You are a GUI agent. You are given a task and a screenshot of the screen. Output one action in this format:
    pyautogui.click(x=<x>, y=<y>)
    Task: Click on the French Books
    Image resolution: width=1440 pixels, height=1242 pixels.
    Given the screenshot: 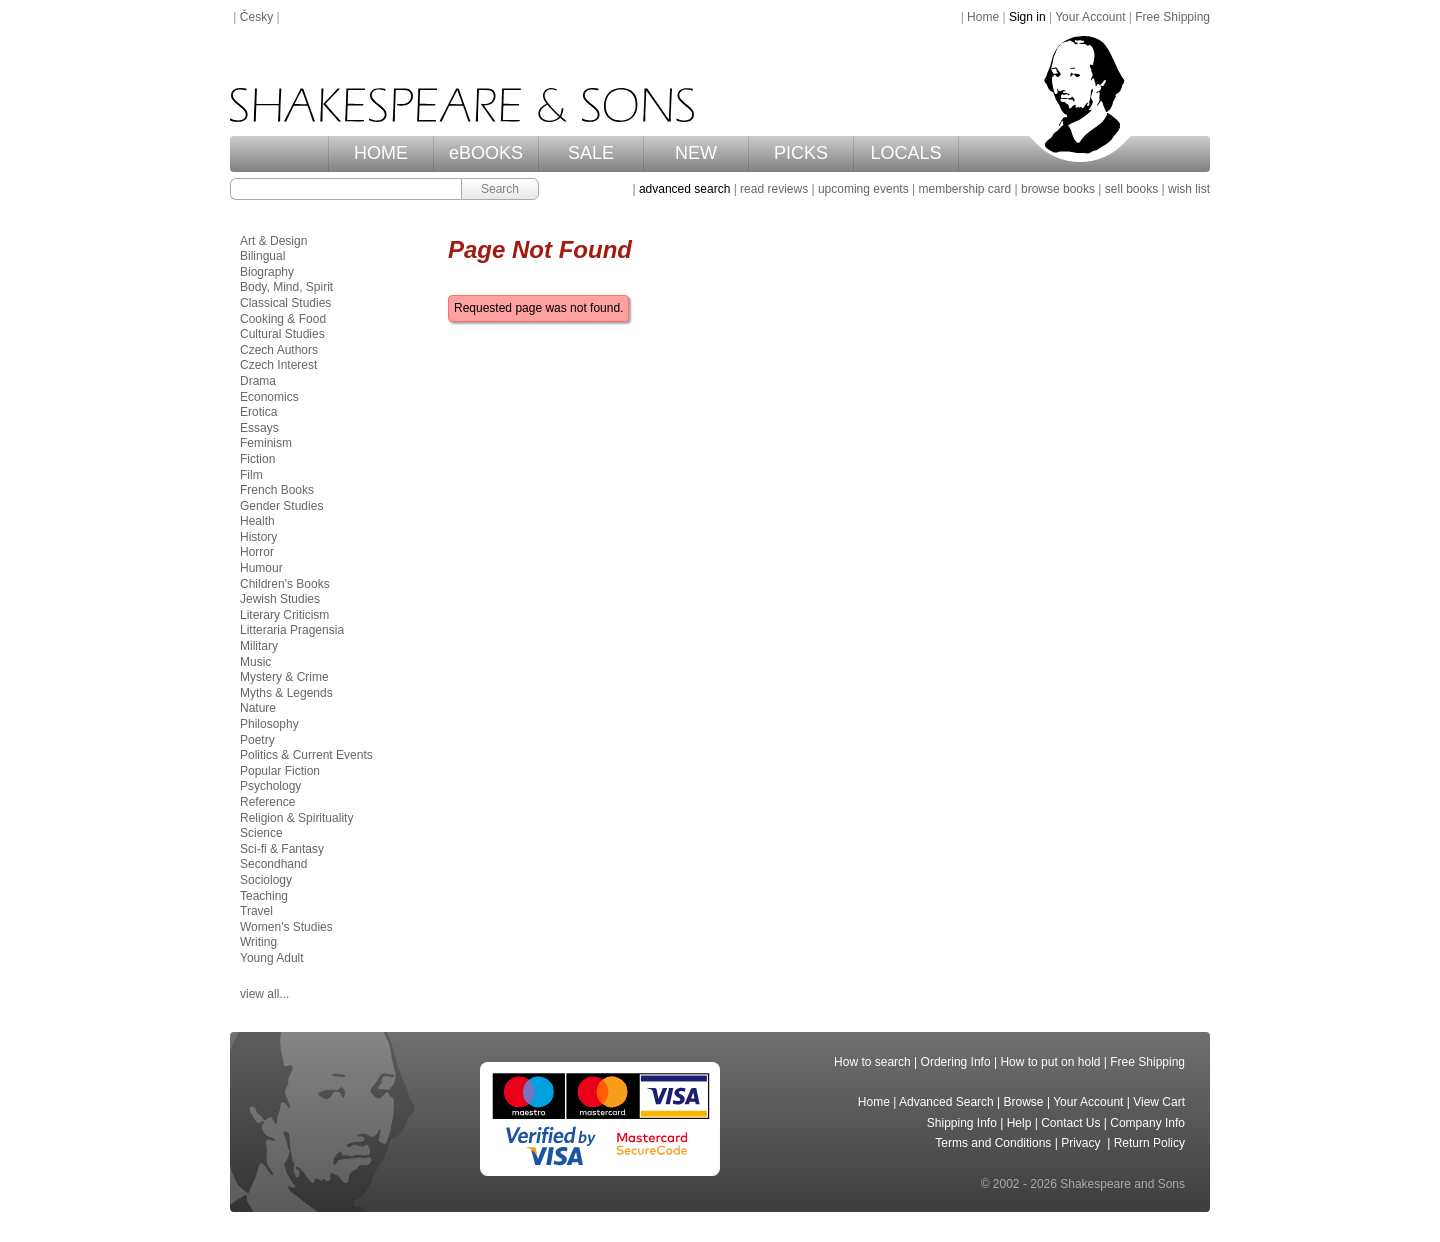 What is the action you would take?
    pyautogui.click(x=277, y=490)
    